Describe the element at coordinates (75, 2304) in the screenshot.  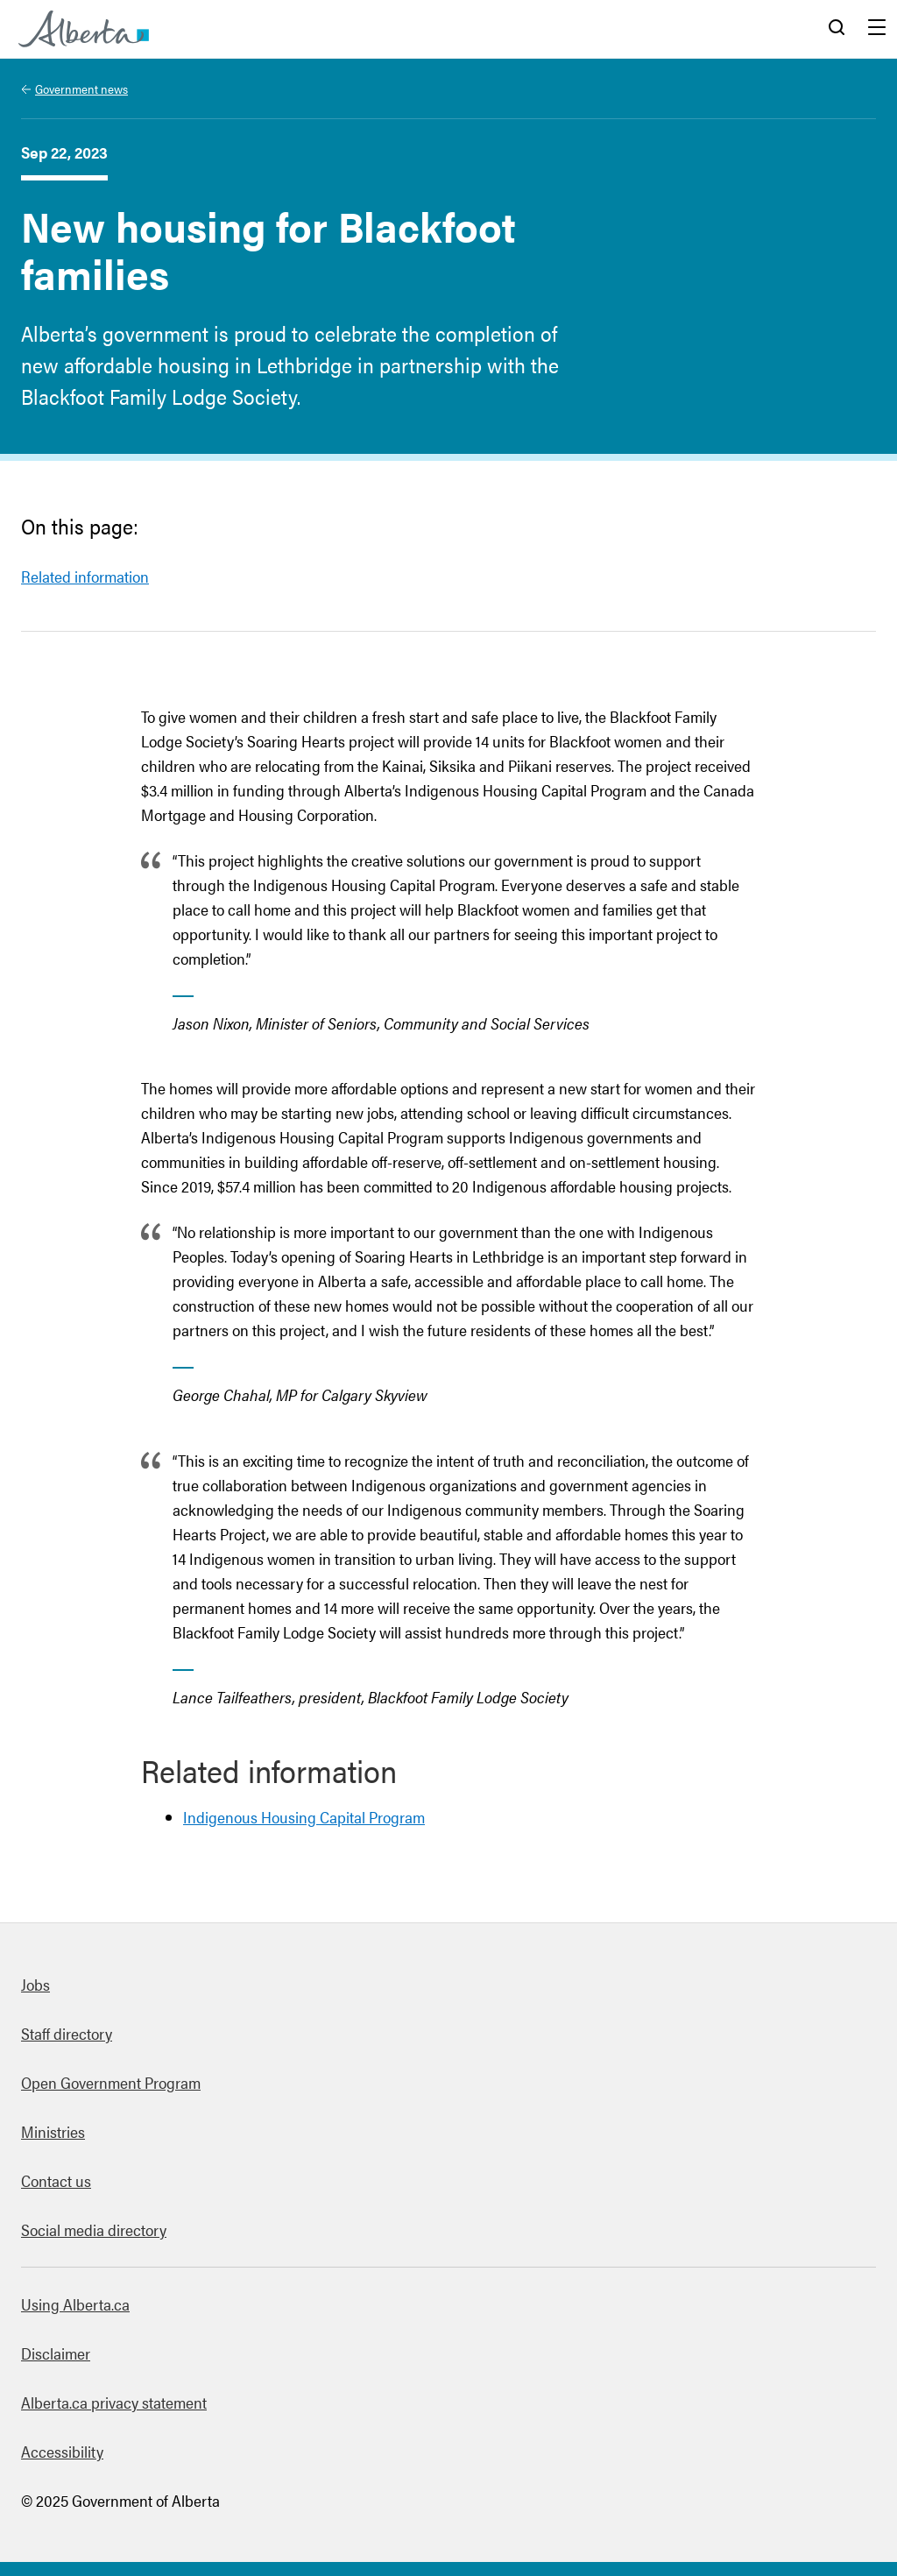
I see `Using Alberta.ca` at that location.